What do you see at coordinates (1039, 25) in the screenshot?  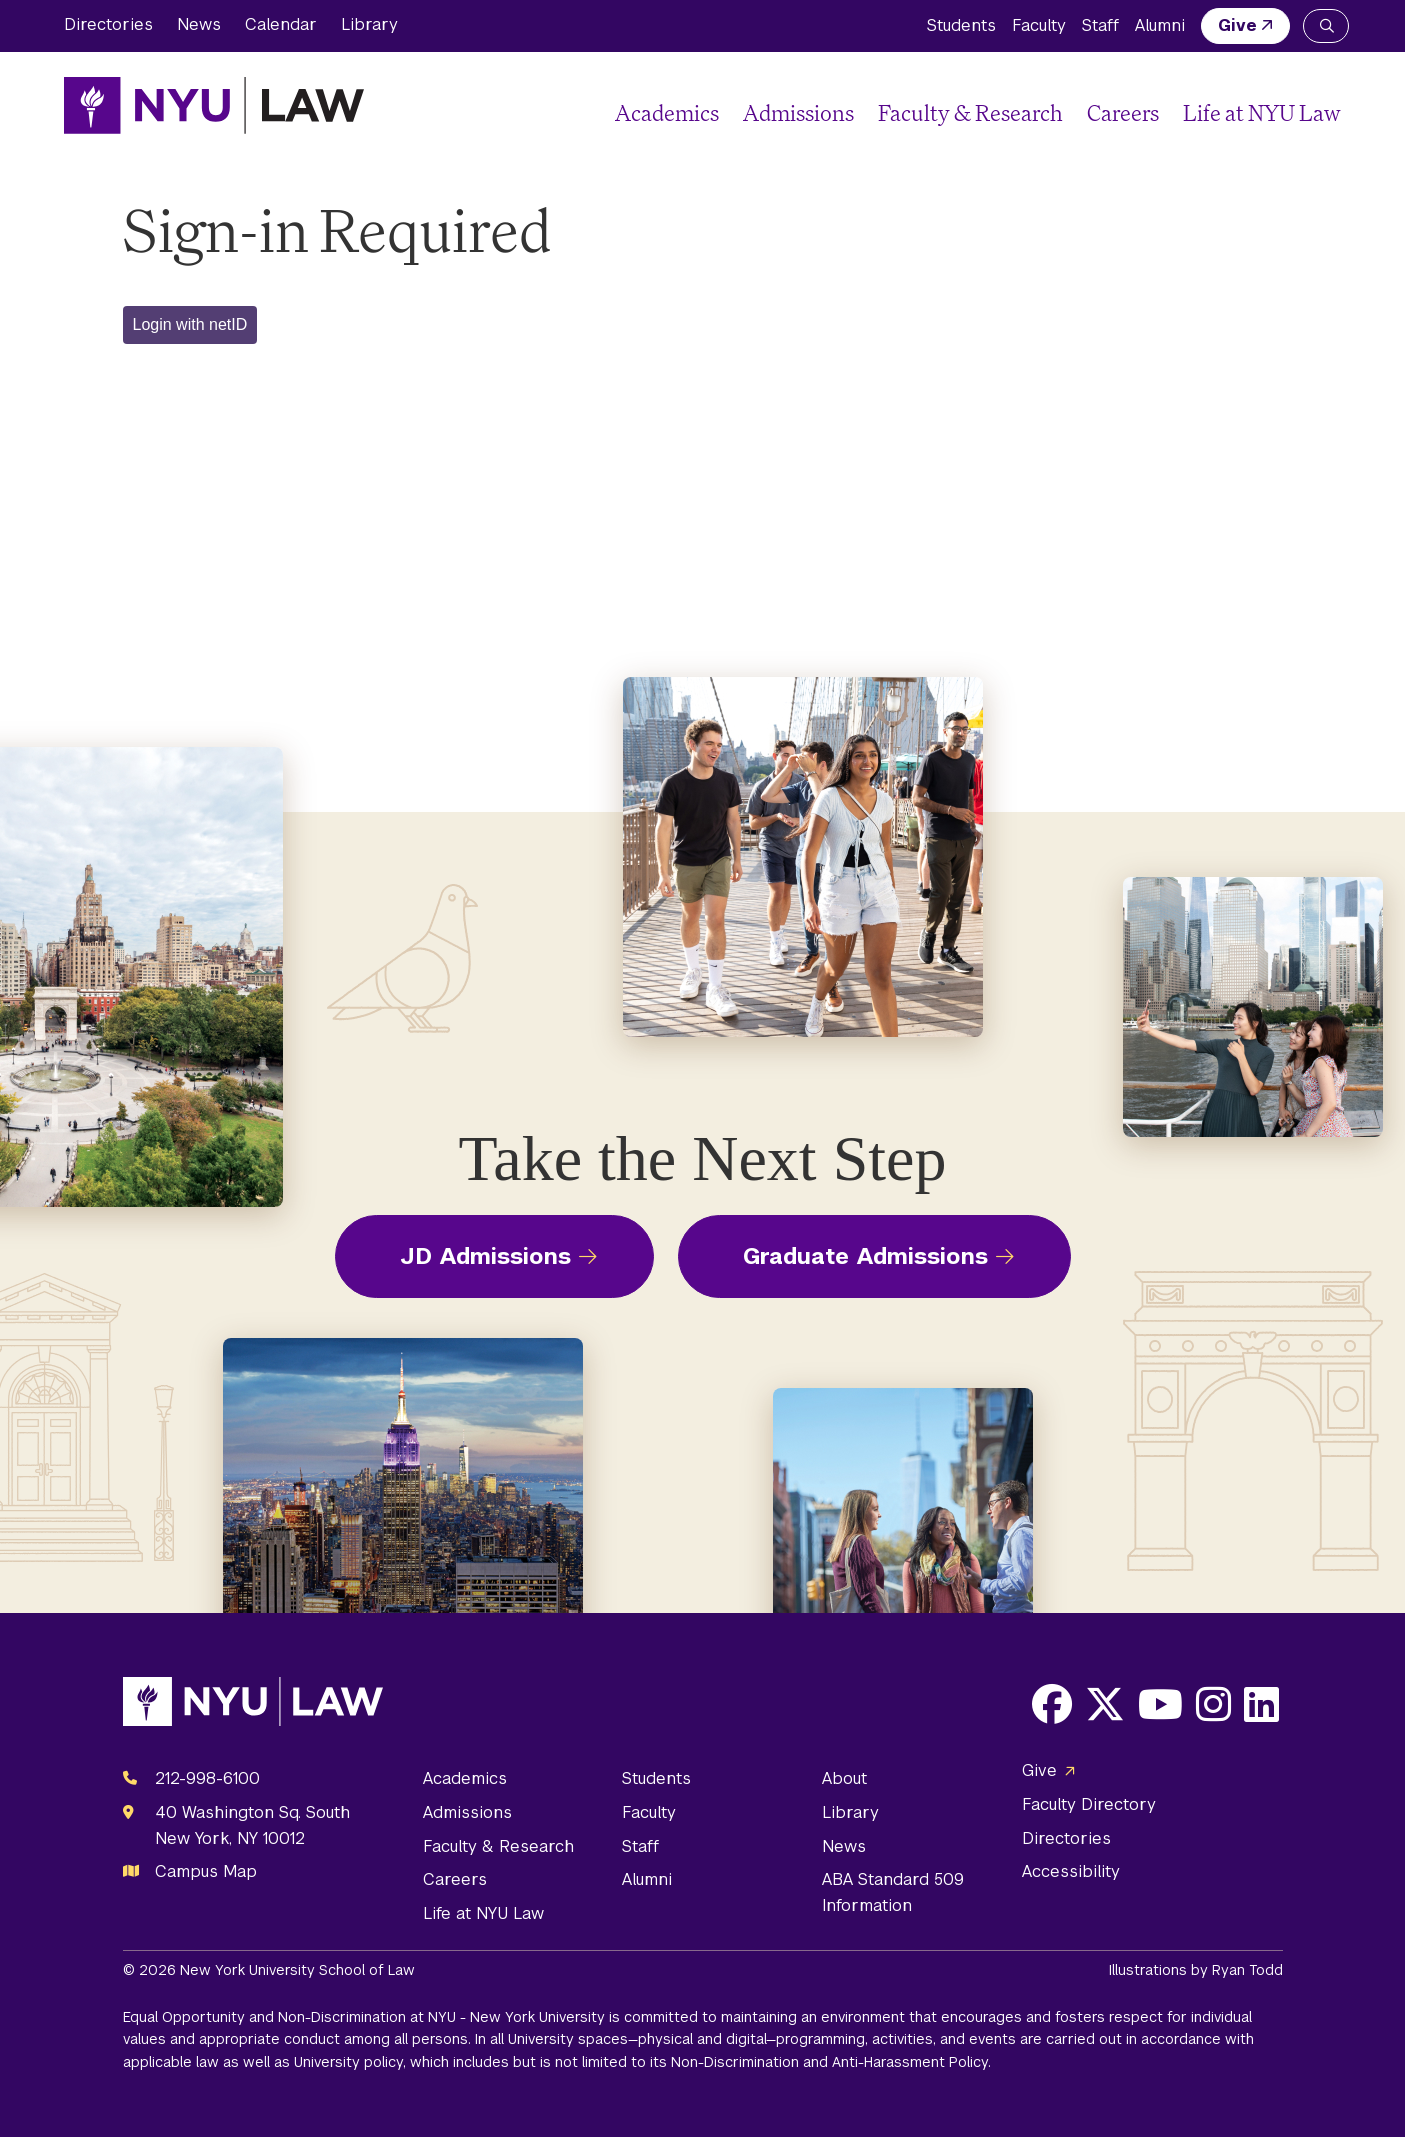 I see `Faculty` at bounding box center [1039, 25].